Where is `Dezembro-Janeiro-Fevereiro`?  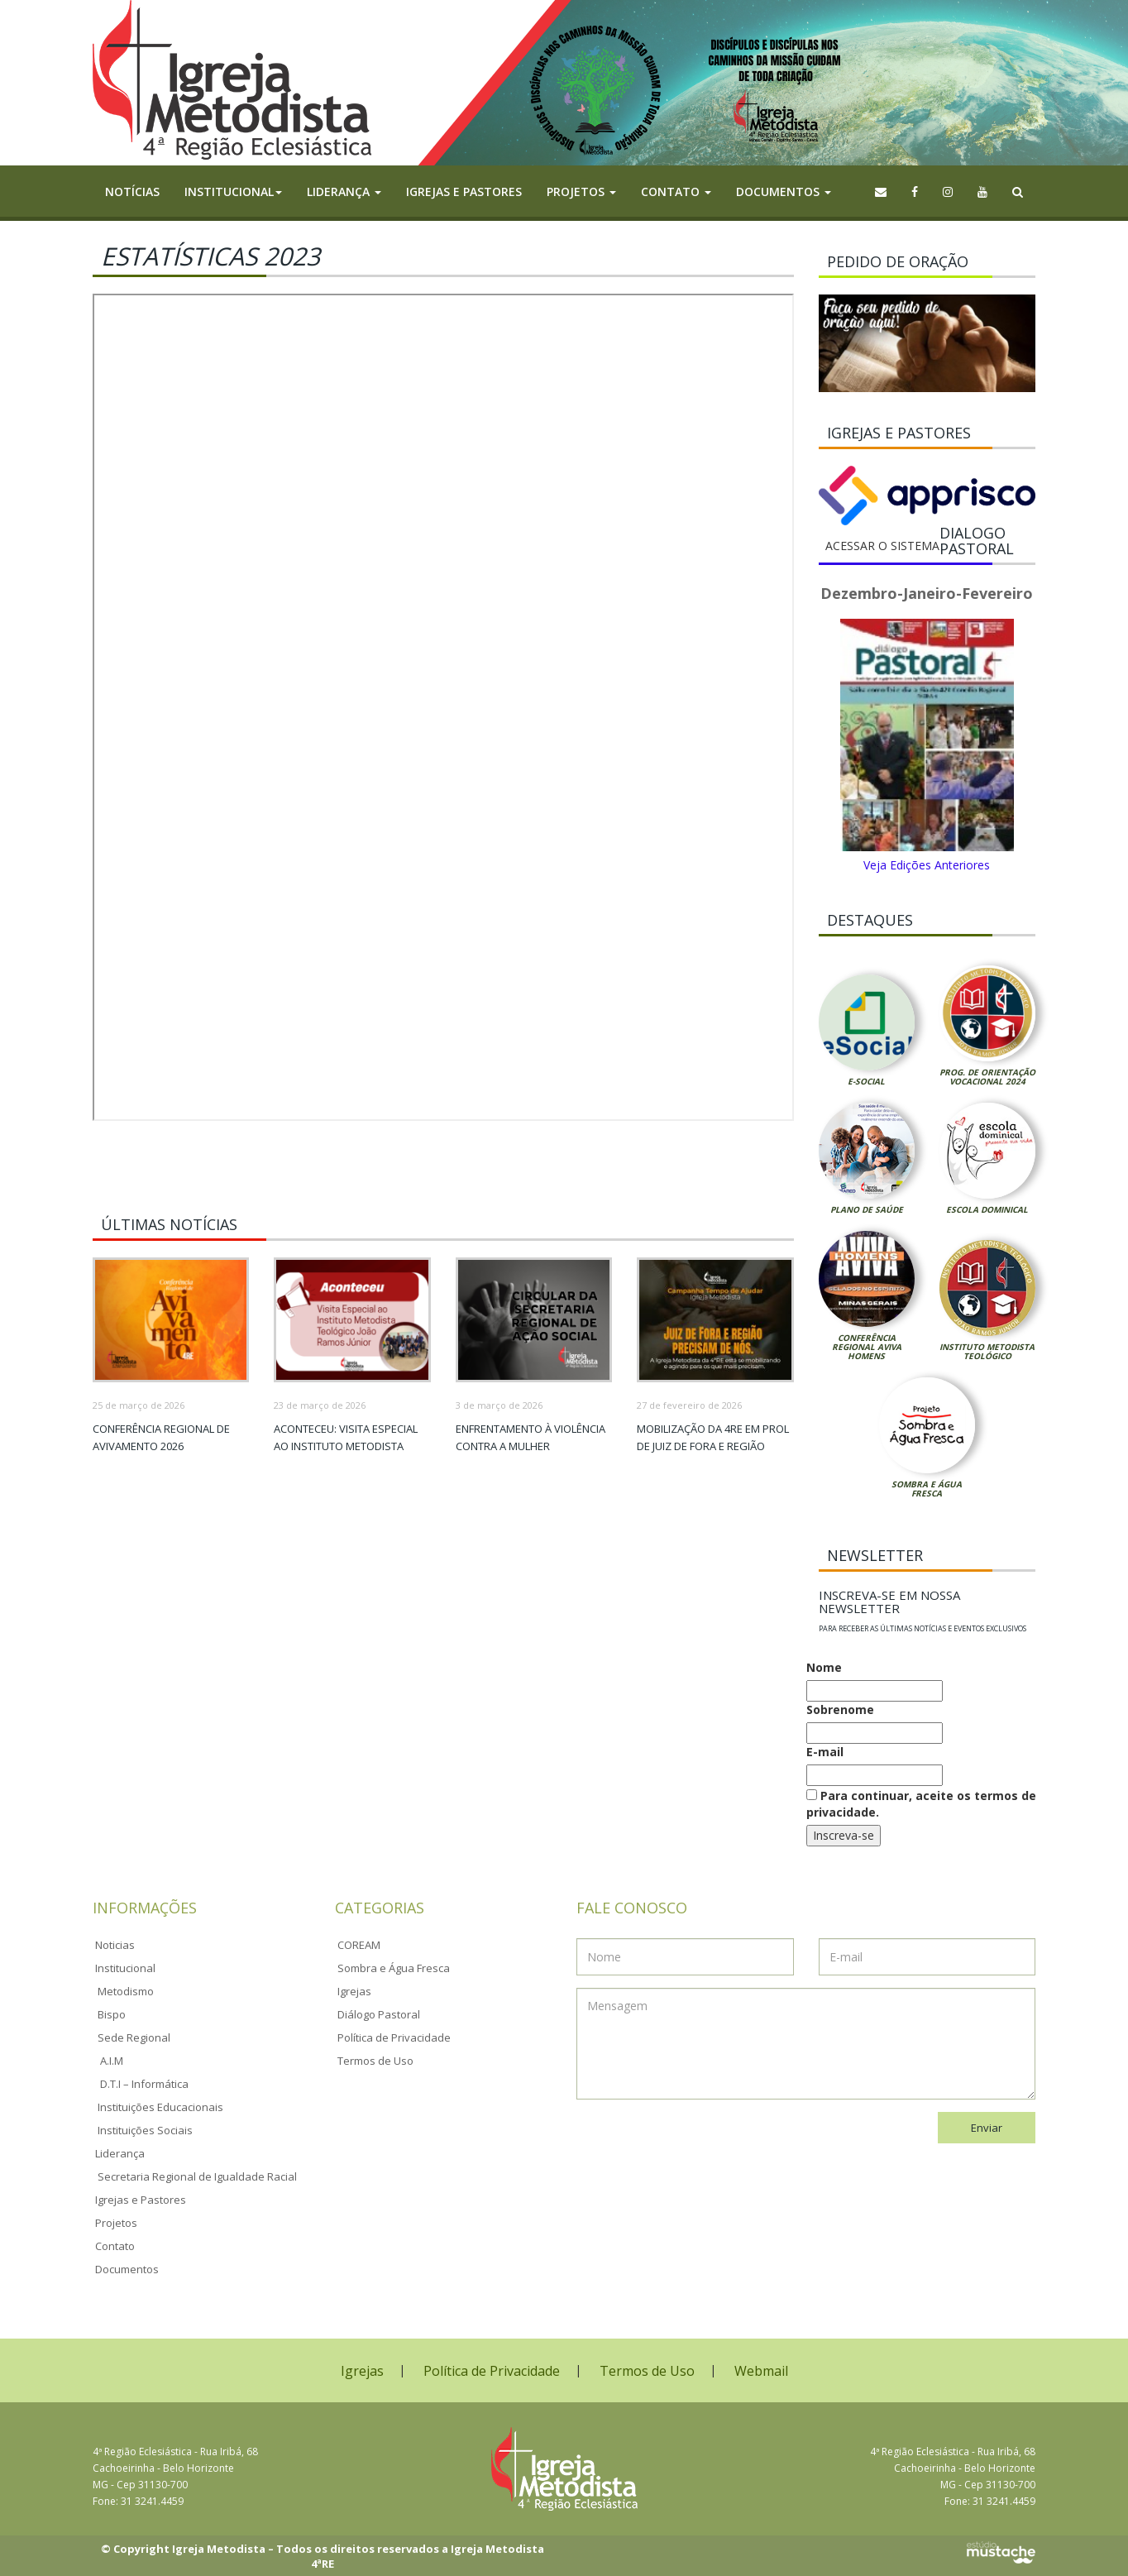 Dezembro-Janeiro-Fevereiro is located at coordinates (926, 593).